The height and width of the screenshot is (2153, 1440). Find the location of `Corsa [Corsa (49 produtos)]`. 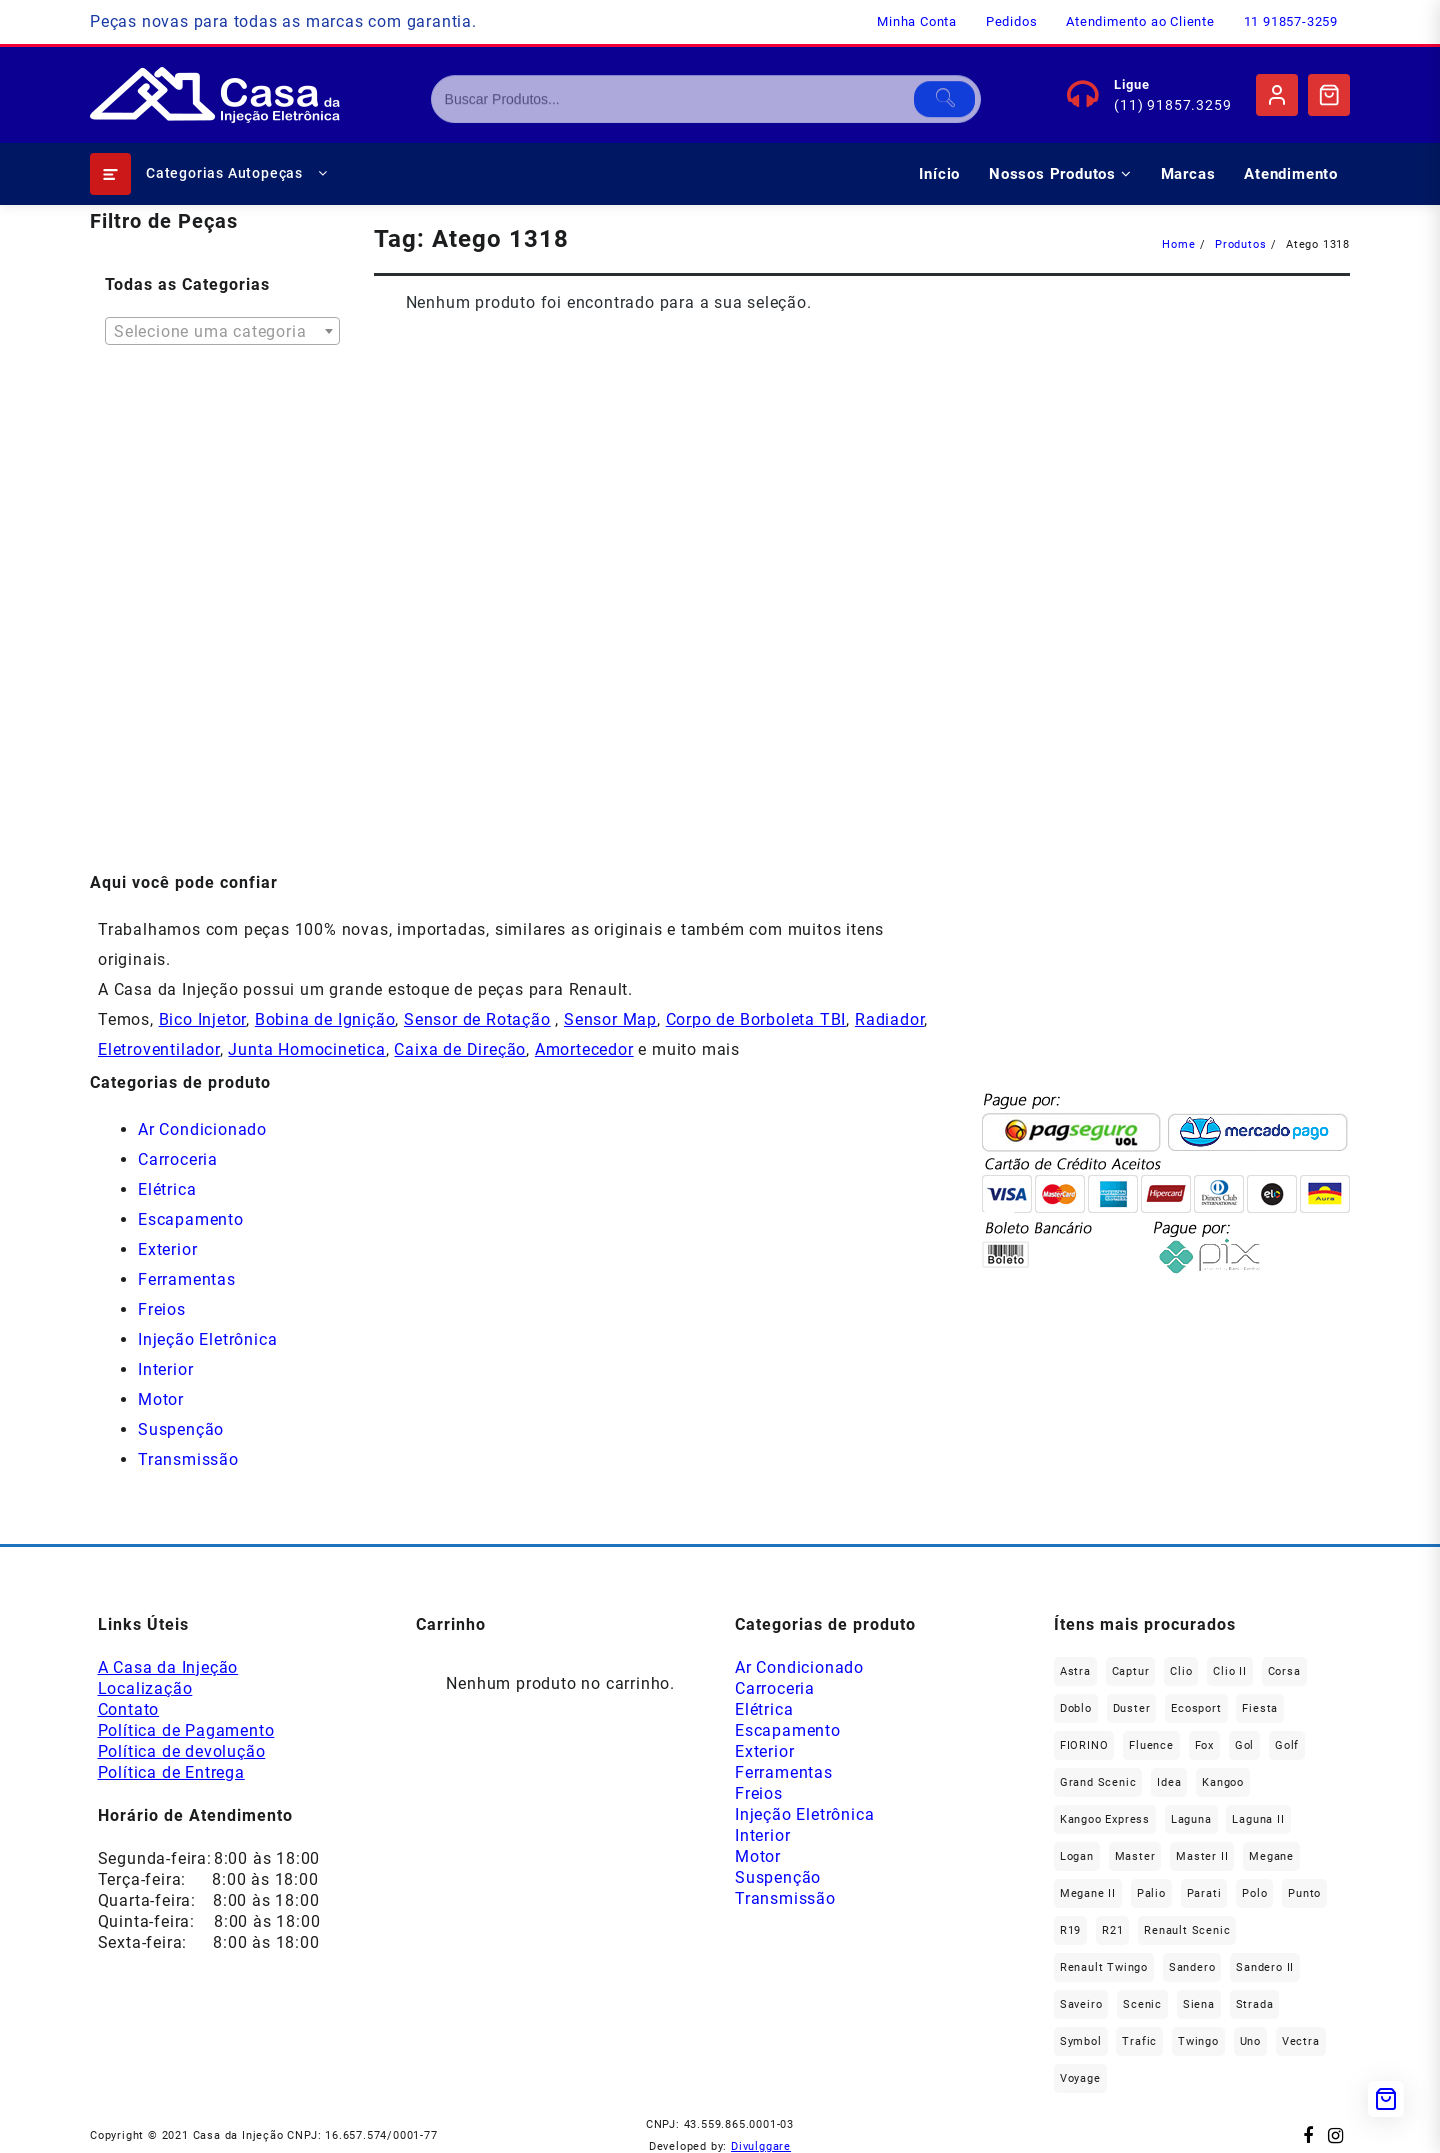

Corsa [Corsa (49 produtos)] is located at coordinates (1284, 1671).